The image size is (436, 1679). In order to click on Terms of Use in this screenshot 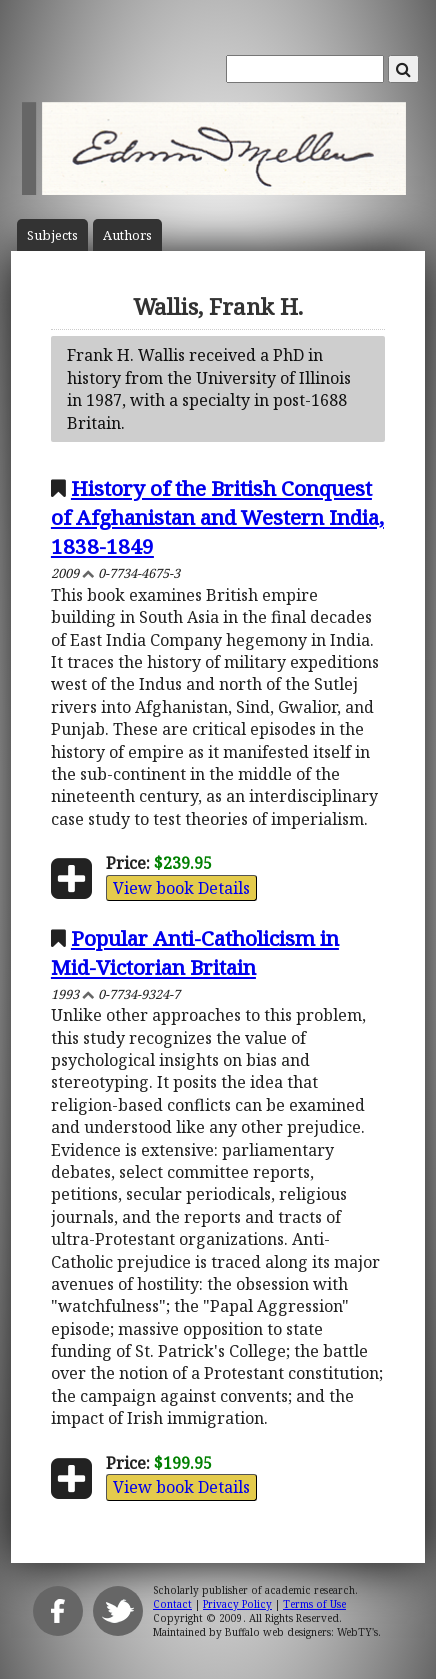, I will do `click(314, 1604)`.